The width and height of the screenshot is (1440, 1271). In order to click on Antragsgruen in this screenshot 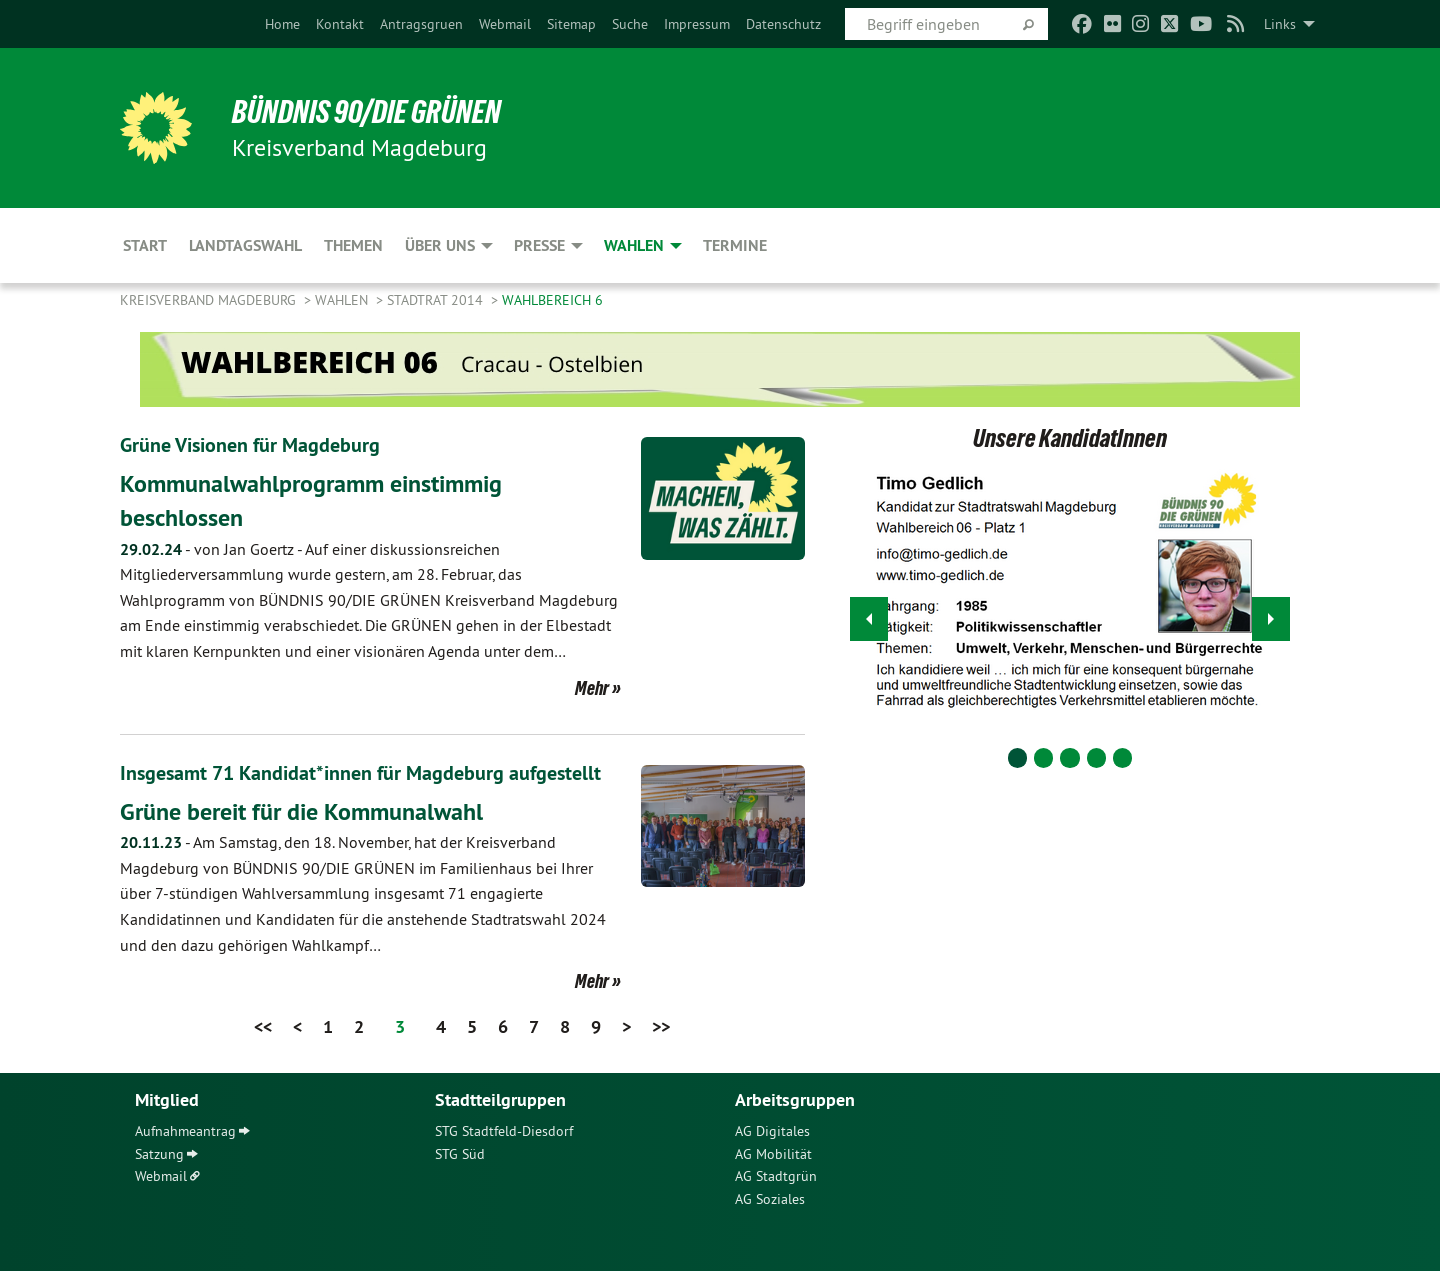, I will do `click(421, 24)`.